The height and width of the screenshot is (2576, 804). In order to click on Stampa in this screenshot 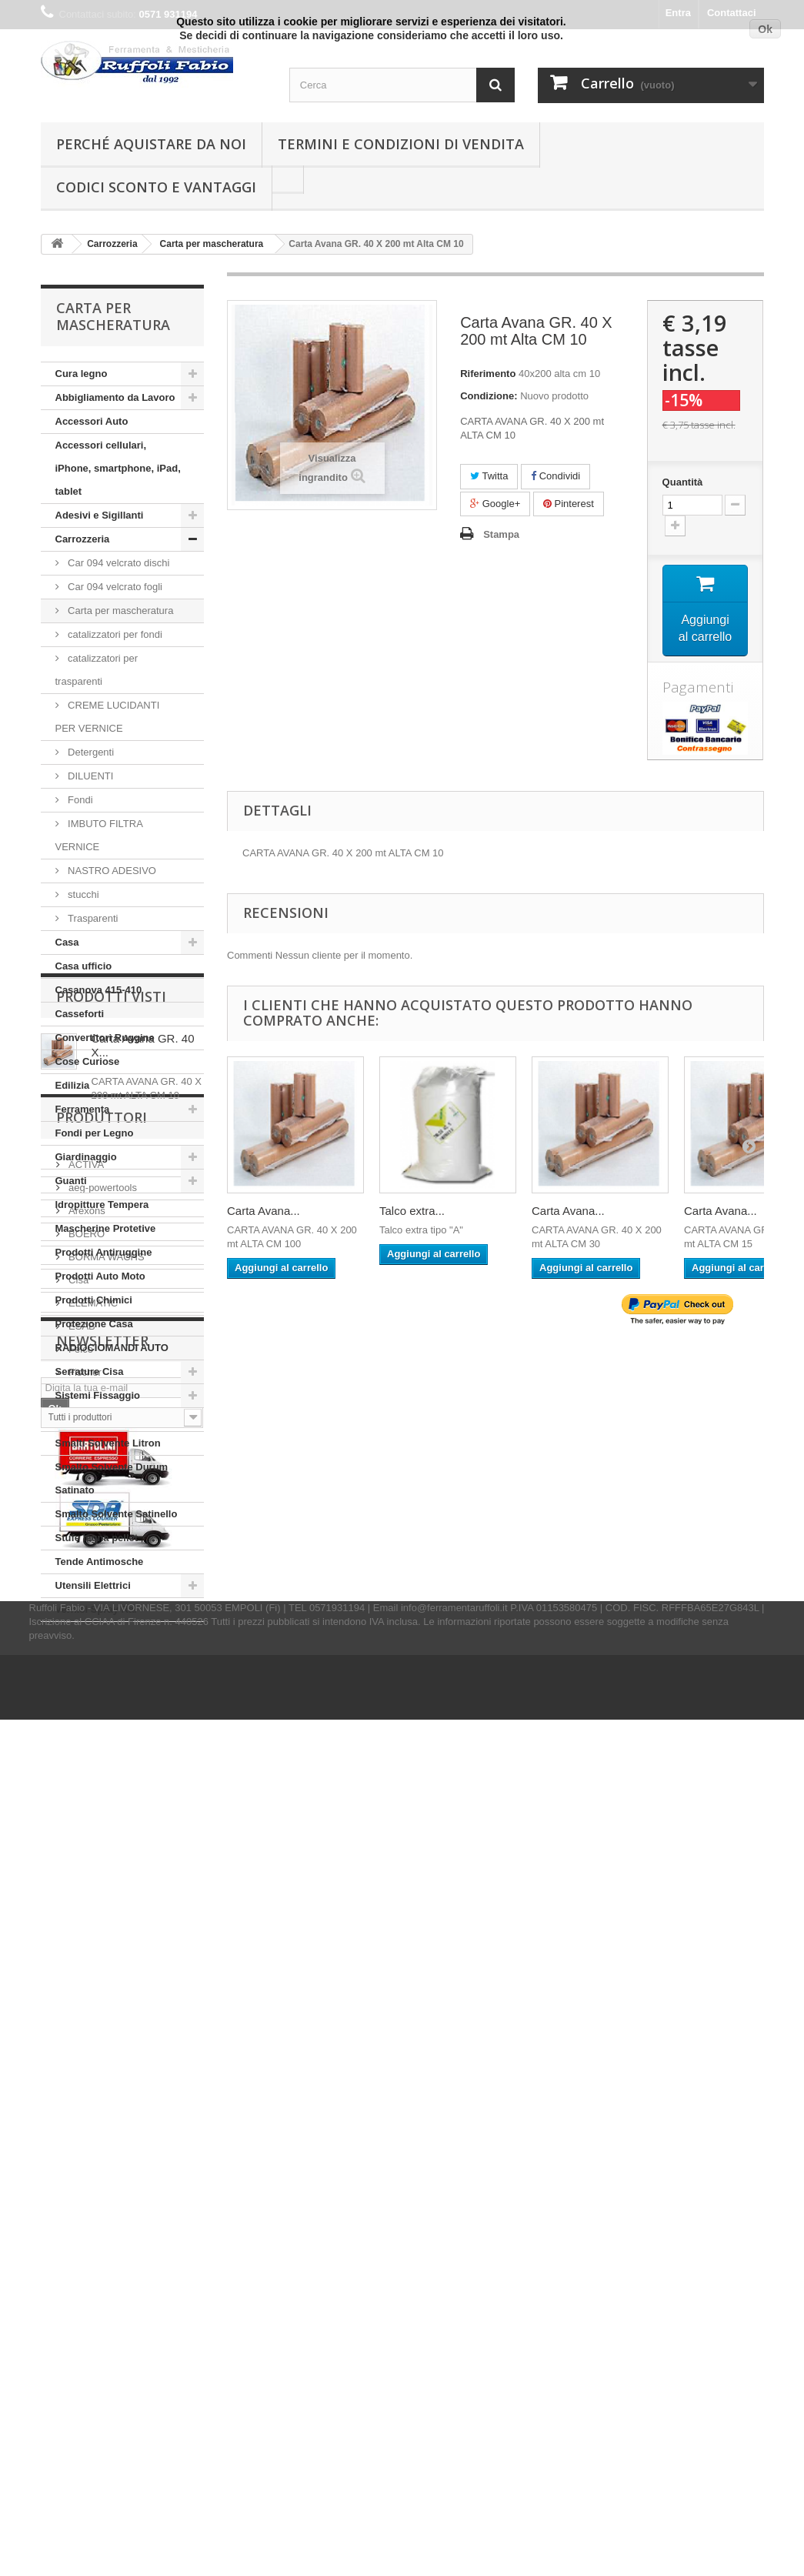, I will do `click(501, 534)`.